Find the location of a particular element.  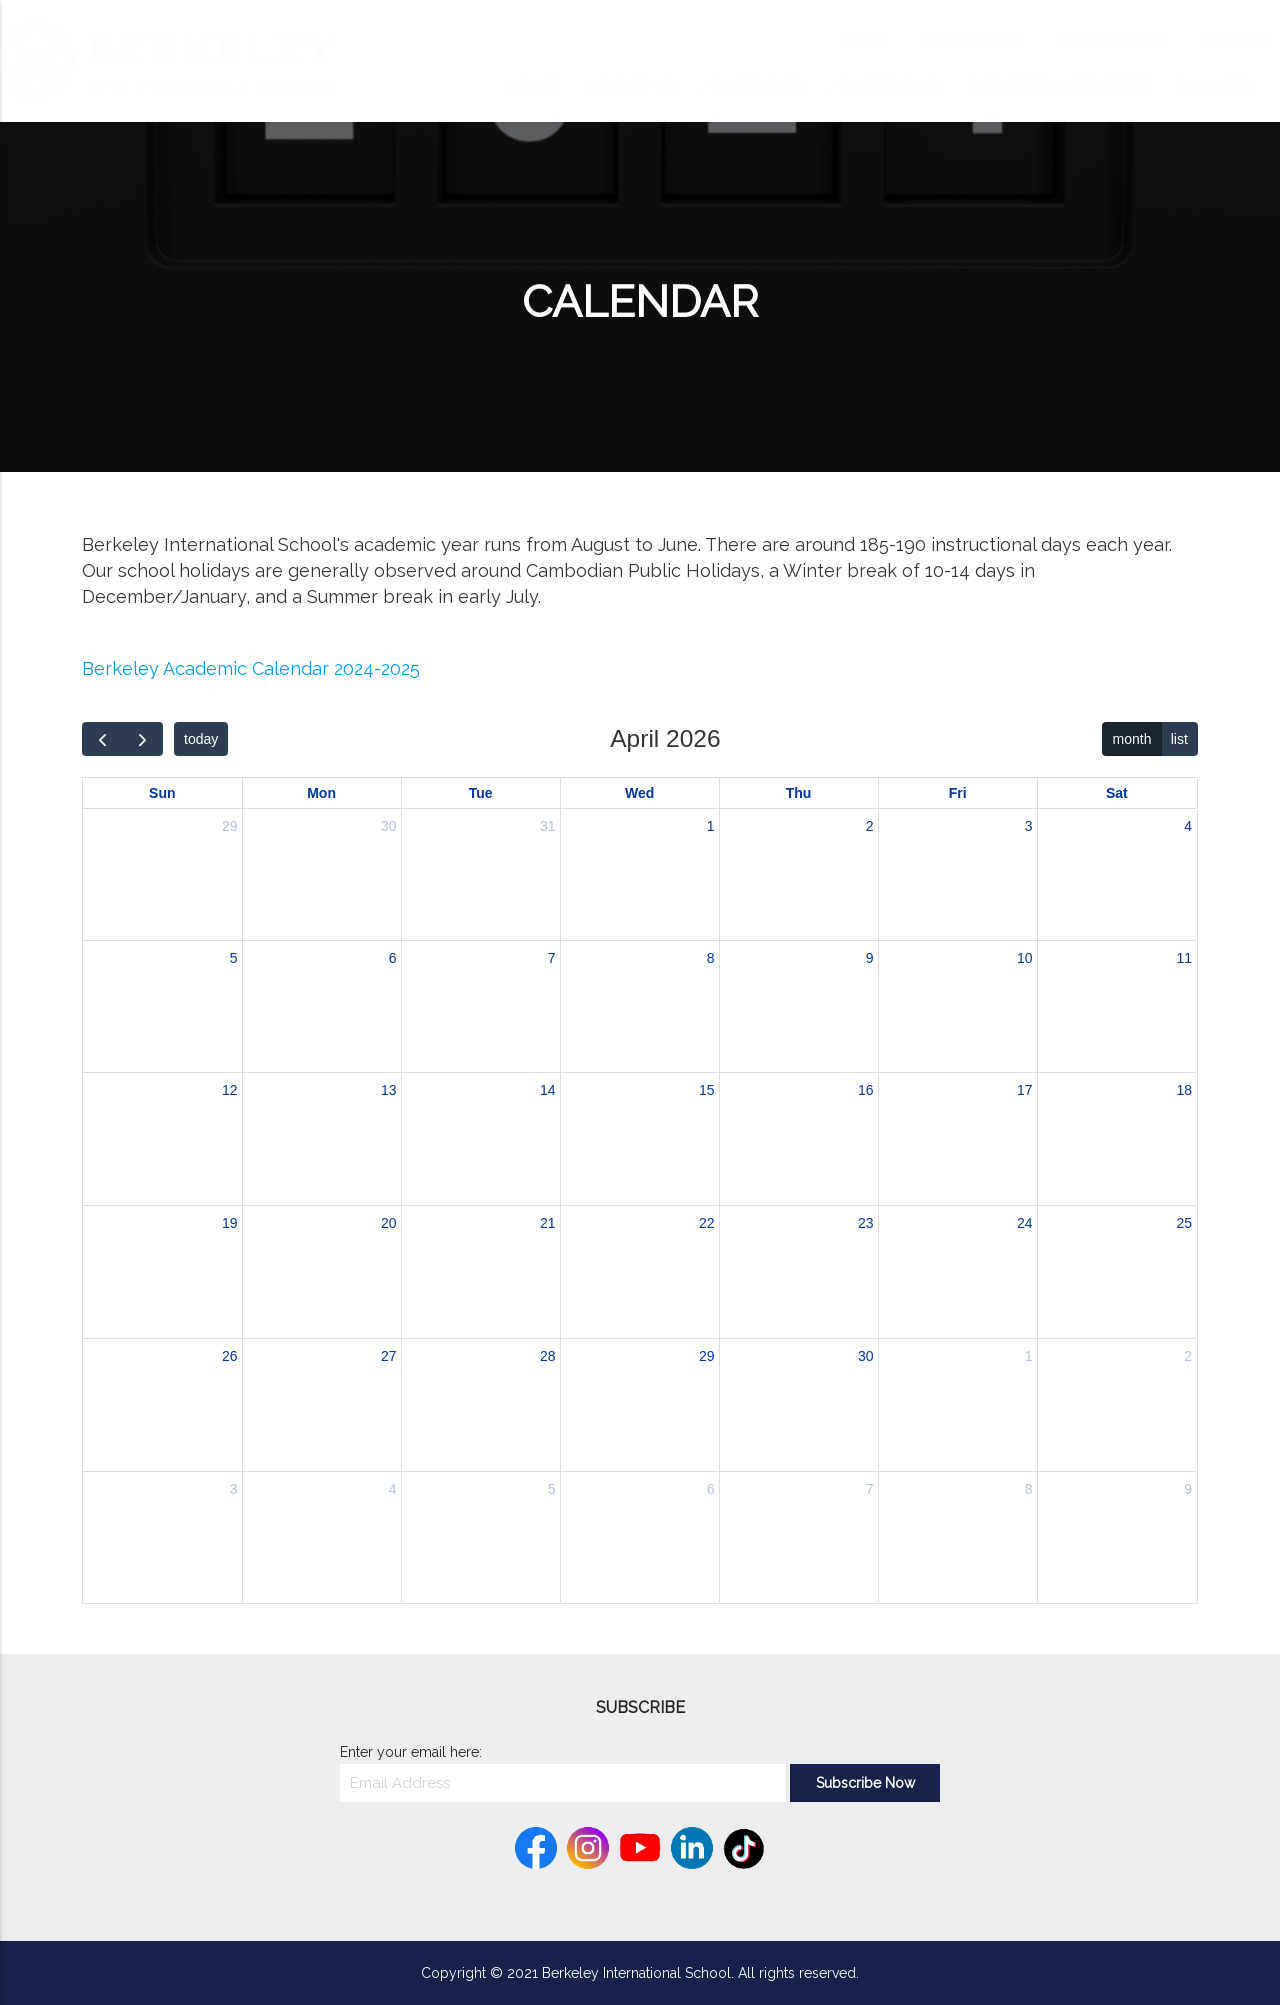

About Us is located at coordinates (631, 85).